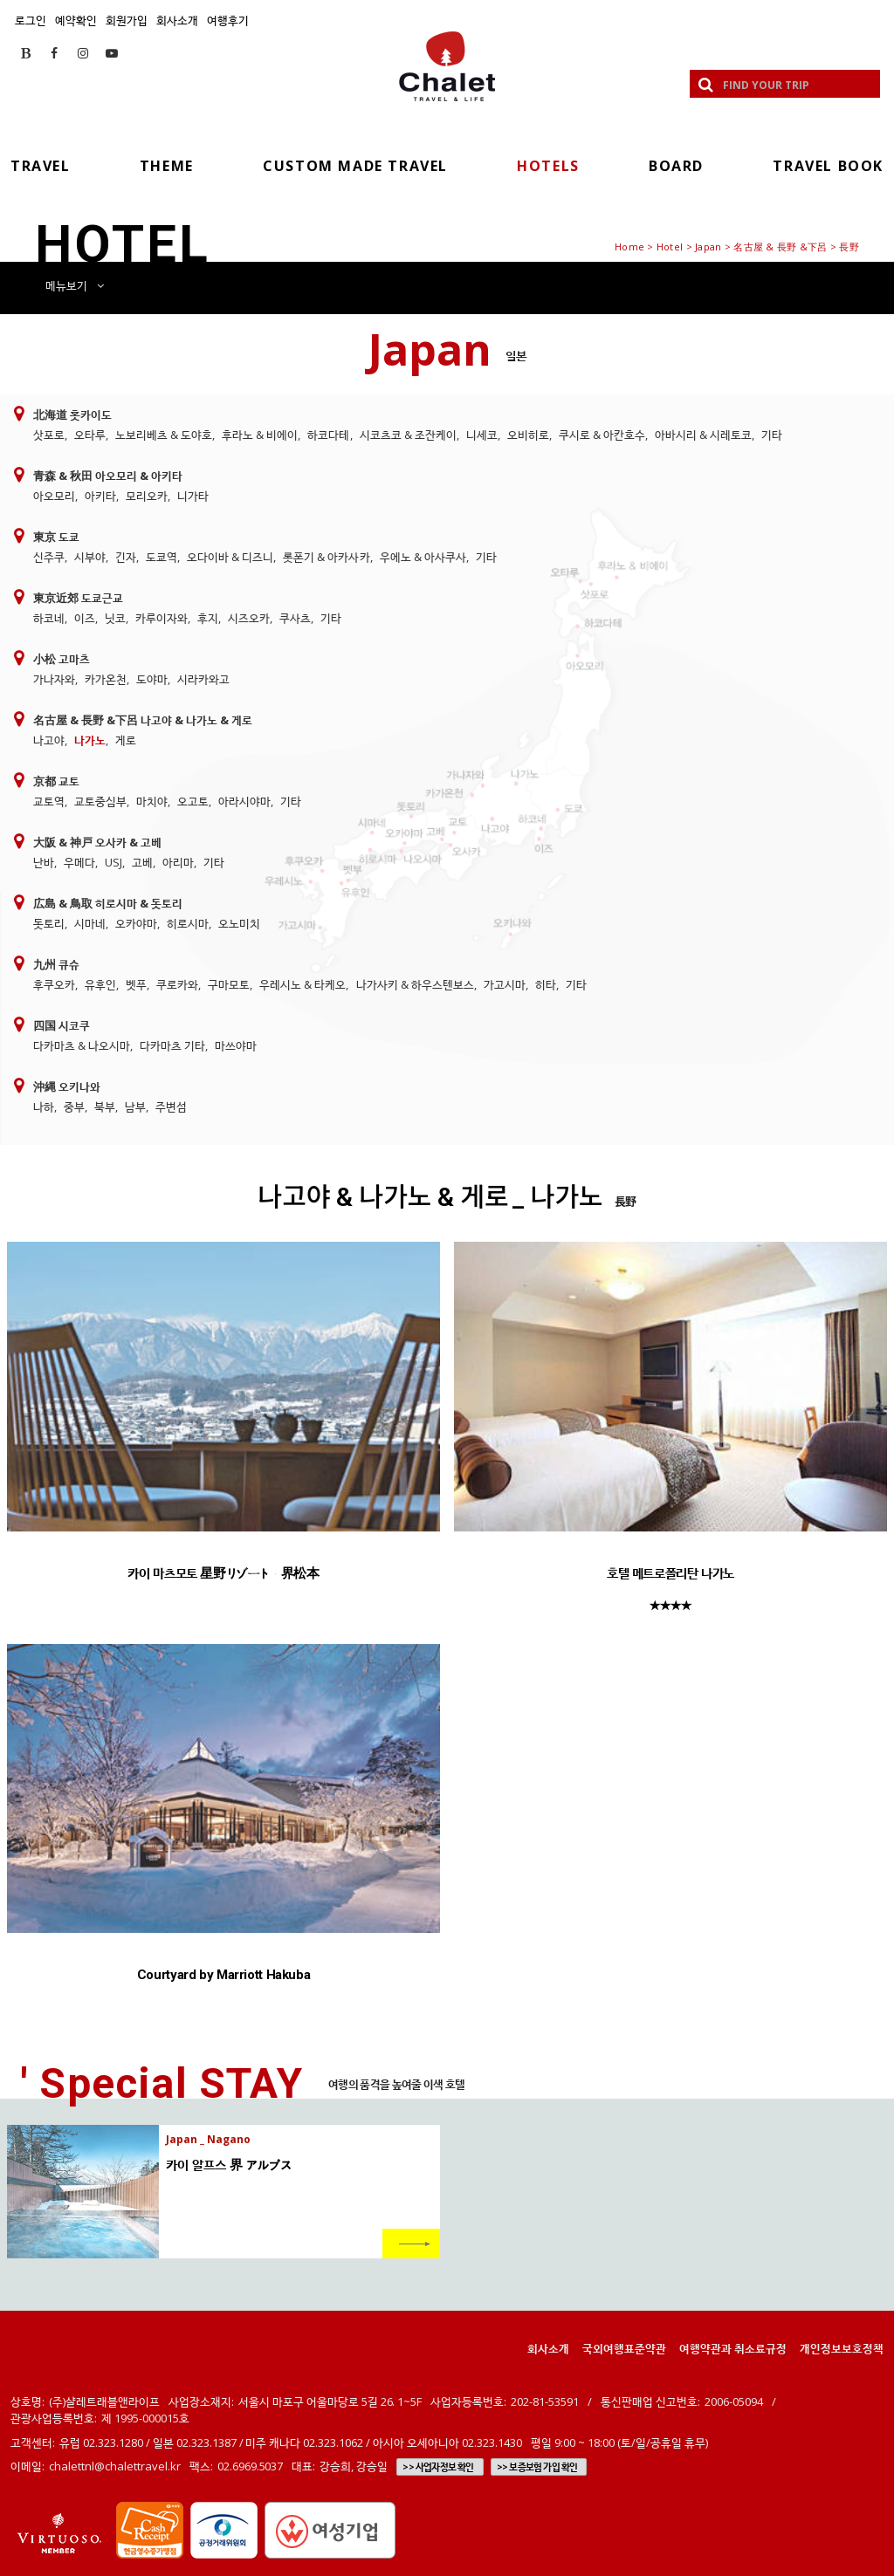 Image resolution: width=894 pixels, height=2576 pixels. I want to click on 나가노, so click(90, 740).